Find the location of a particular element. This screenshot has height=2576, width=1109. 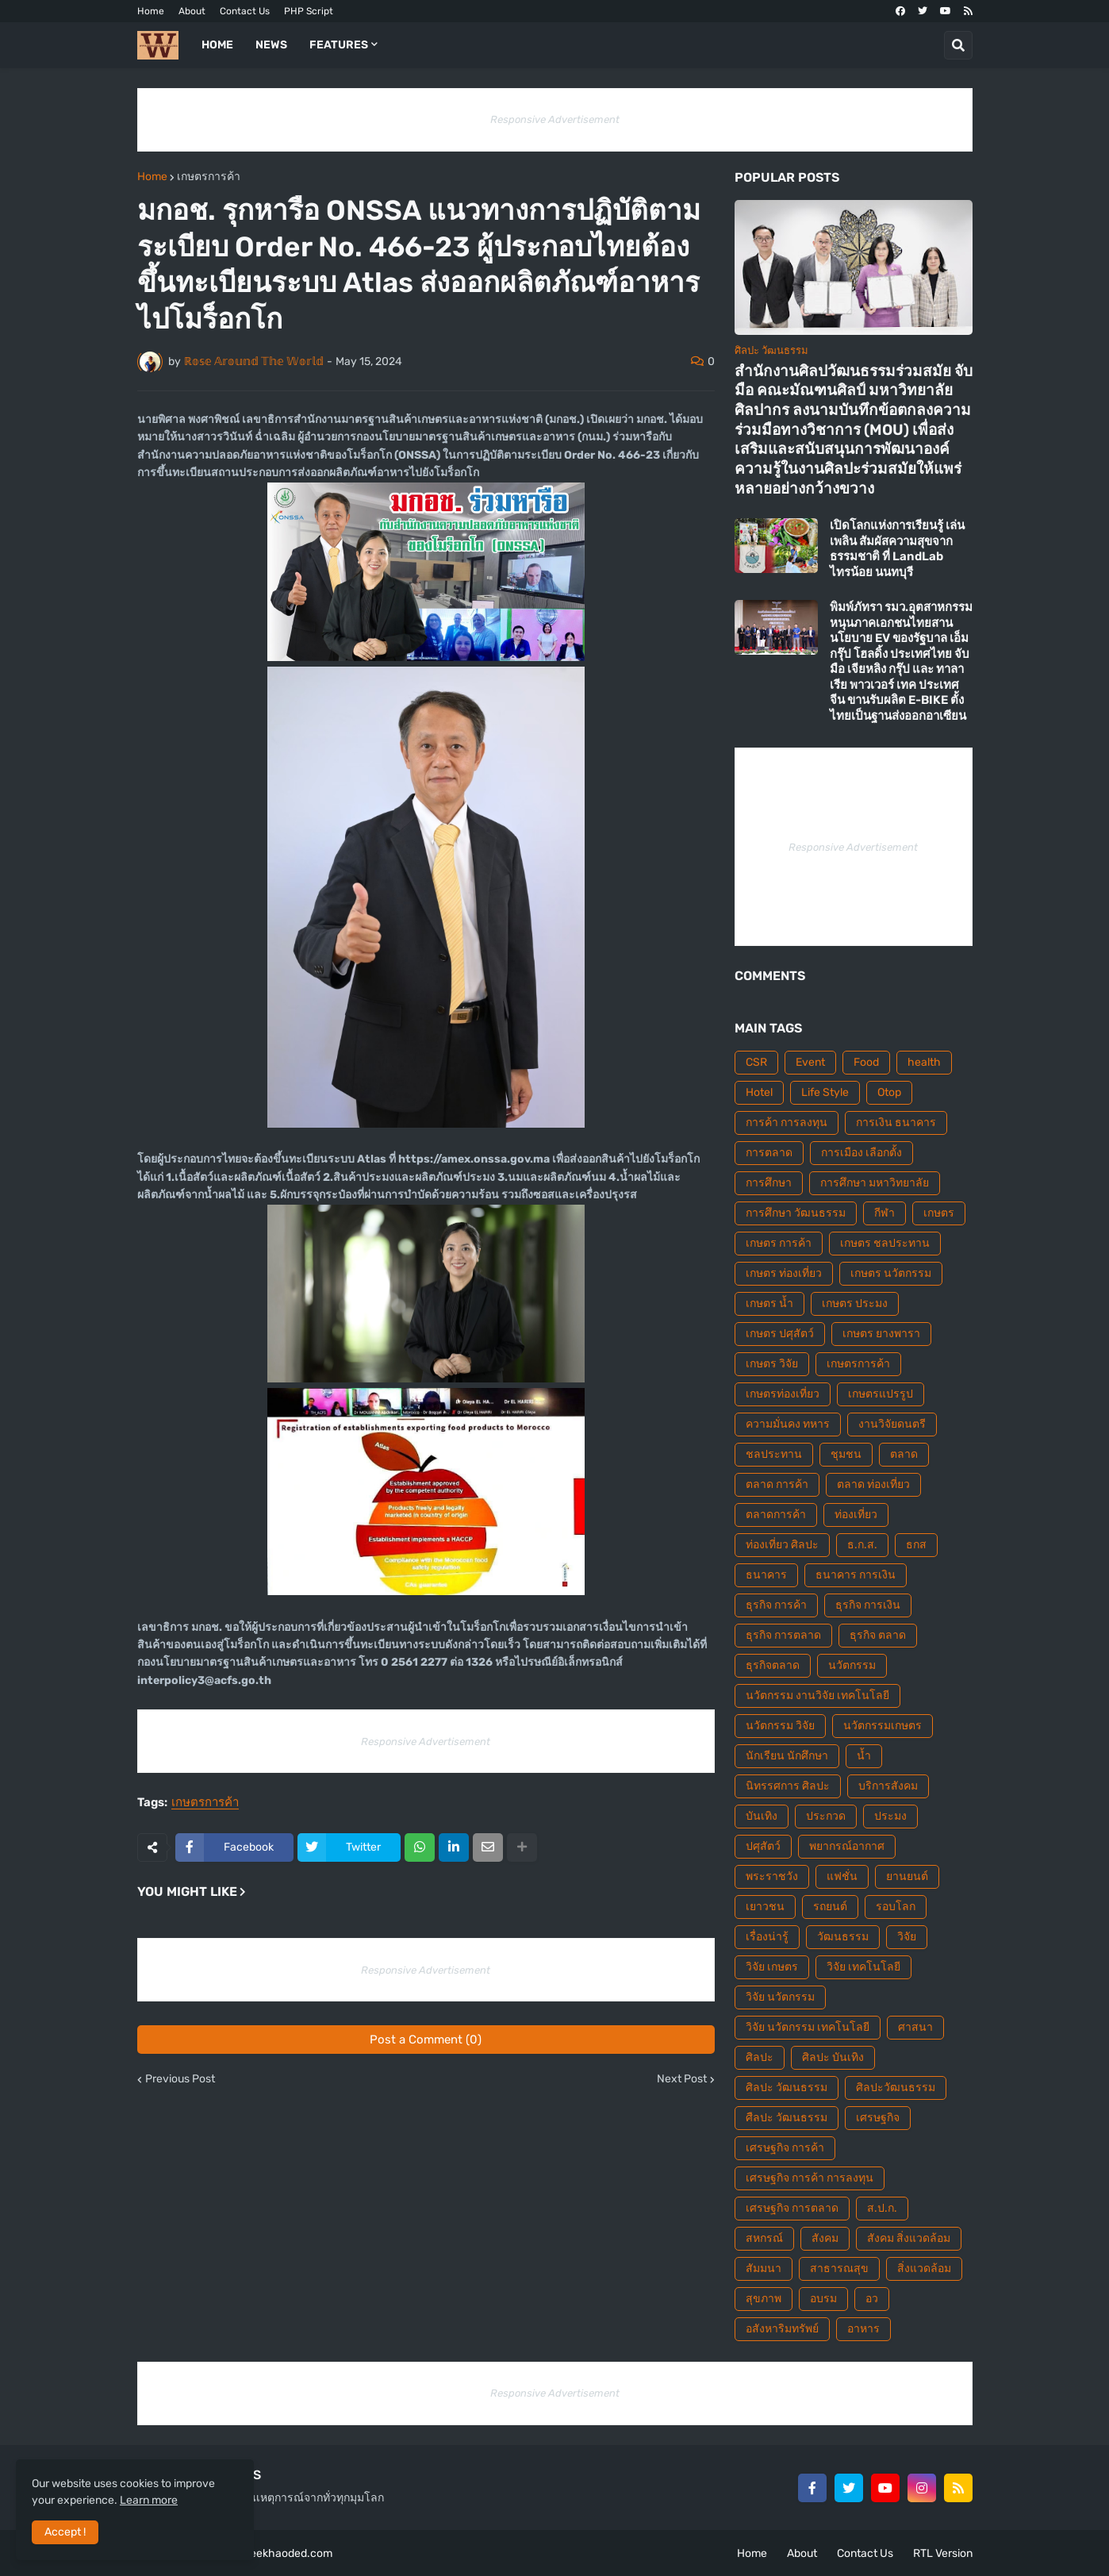

Post a Comment (0) is located at coordinates (426, 2039).